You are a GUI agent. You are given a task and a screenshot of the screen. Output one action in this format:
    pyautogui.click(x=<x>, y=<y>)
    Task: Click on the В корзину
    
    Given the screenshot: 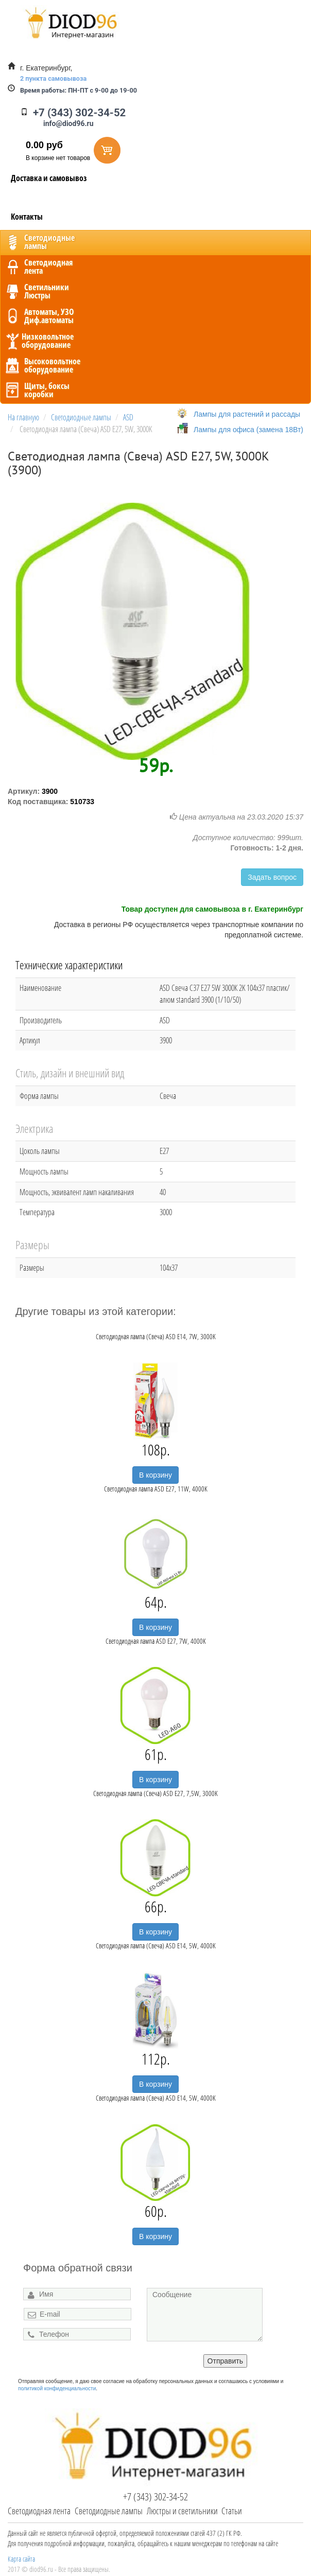 What is the action you would take?
    pyautogui.click(x=155, y=1475)
    